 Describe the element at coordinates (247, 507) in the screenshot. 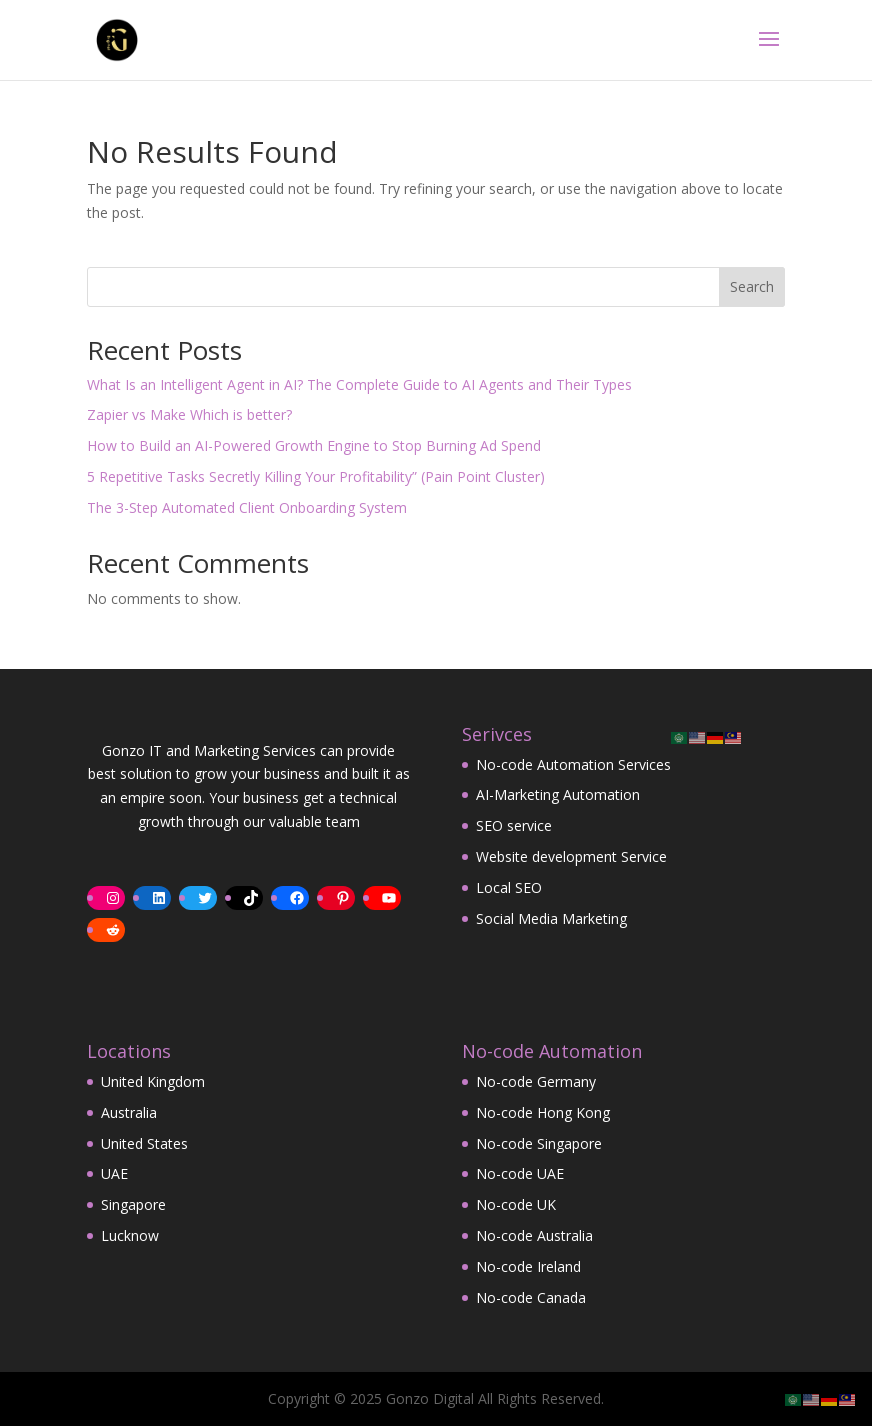

I see `The 3-Step Automated Client Onboarding System` at that location.